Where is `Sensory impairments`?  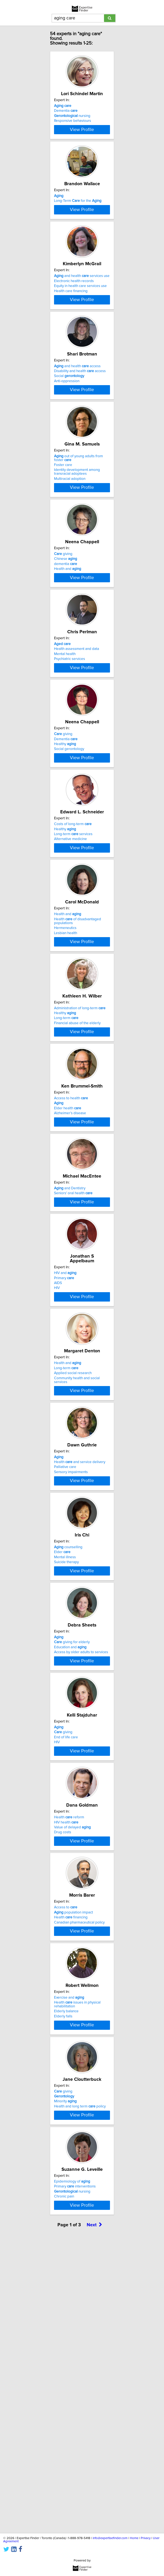
Sensory impairments is located at coordinates (71, 1662).